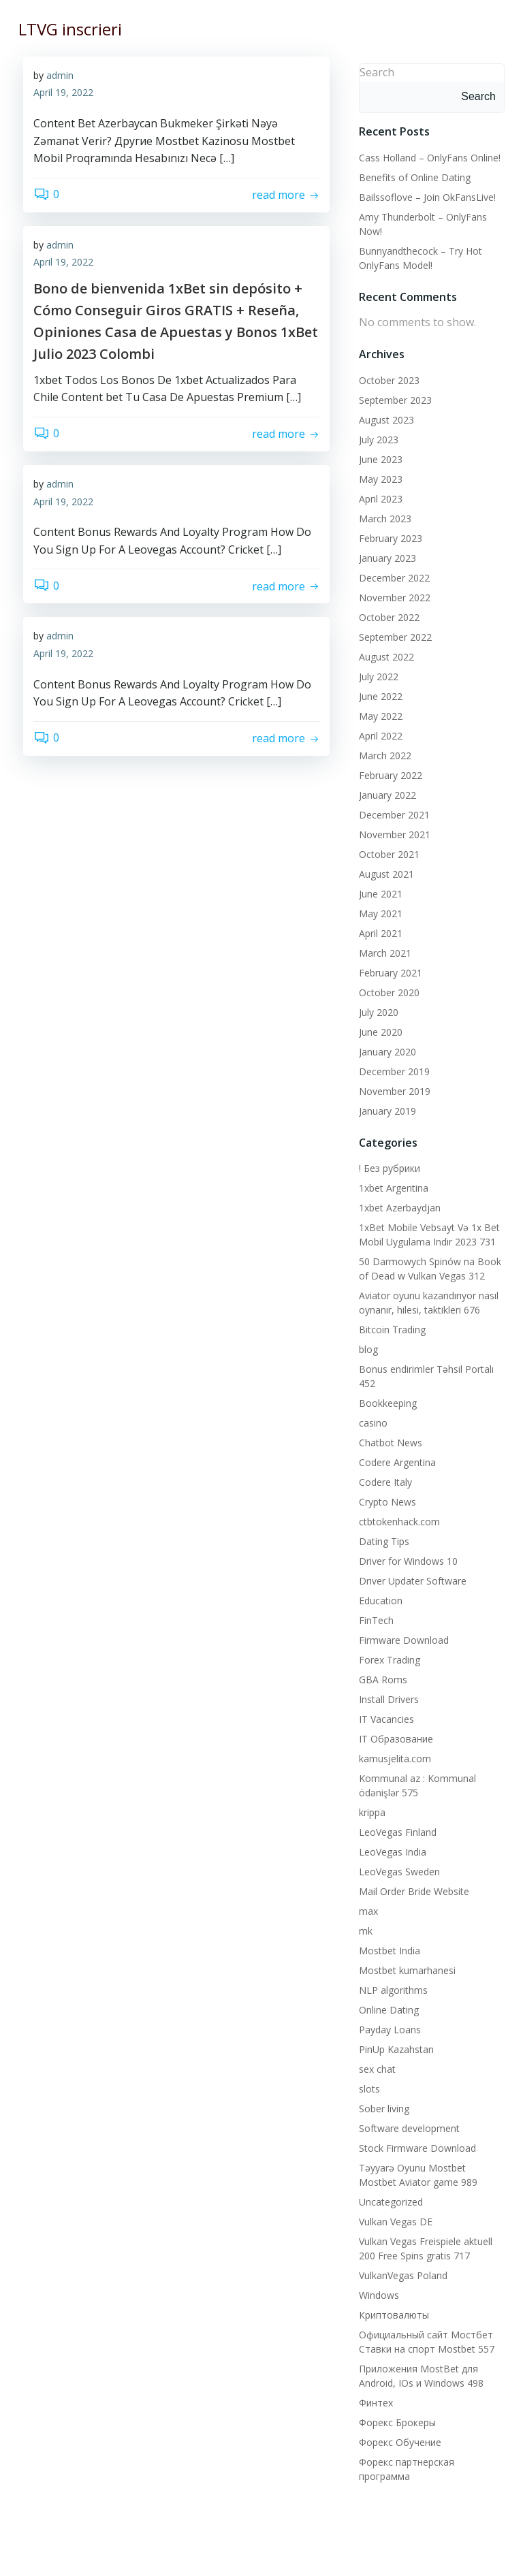 The height and width of the screenshot is (2576, 523). I want to click on GBA Roms, so click(381, 1677).